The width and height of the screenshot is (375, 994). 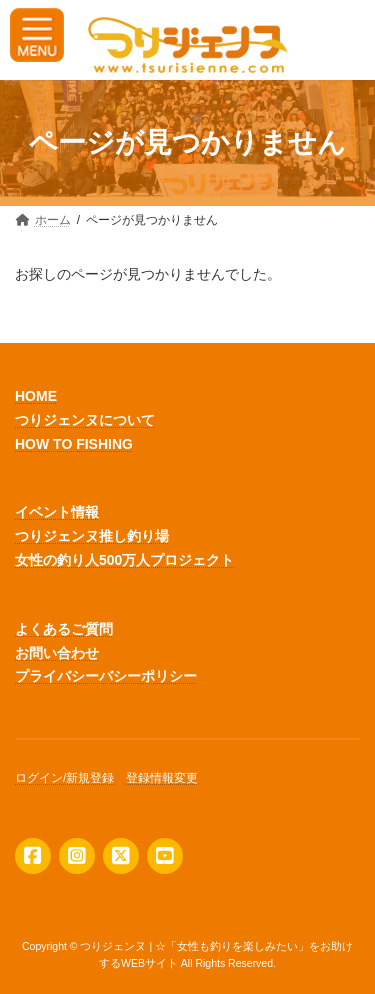 I want to click on 登録情報変更, so click(x=162, y=778).